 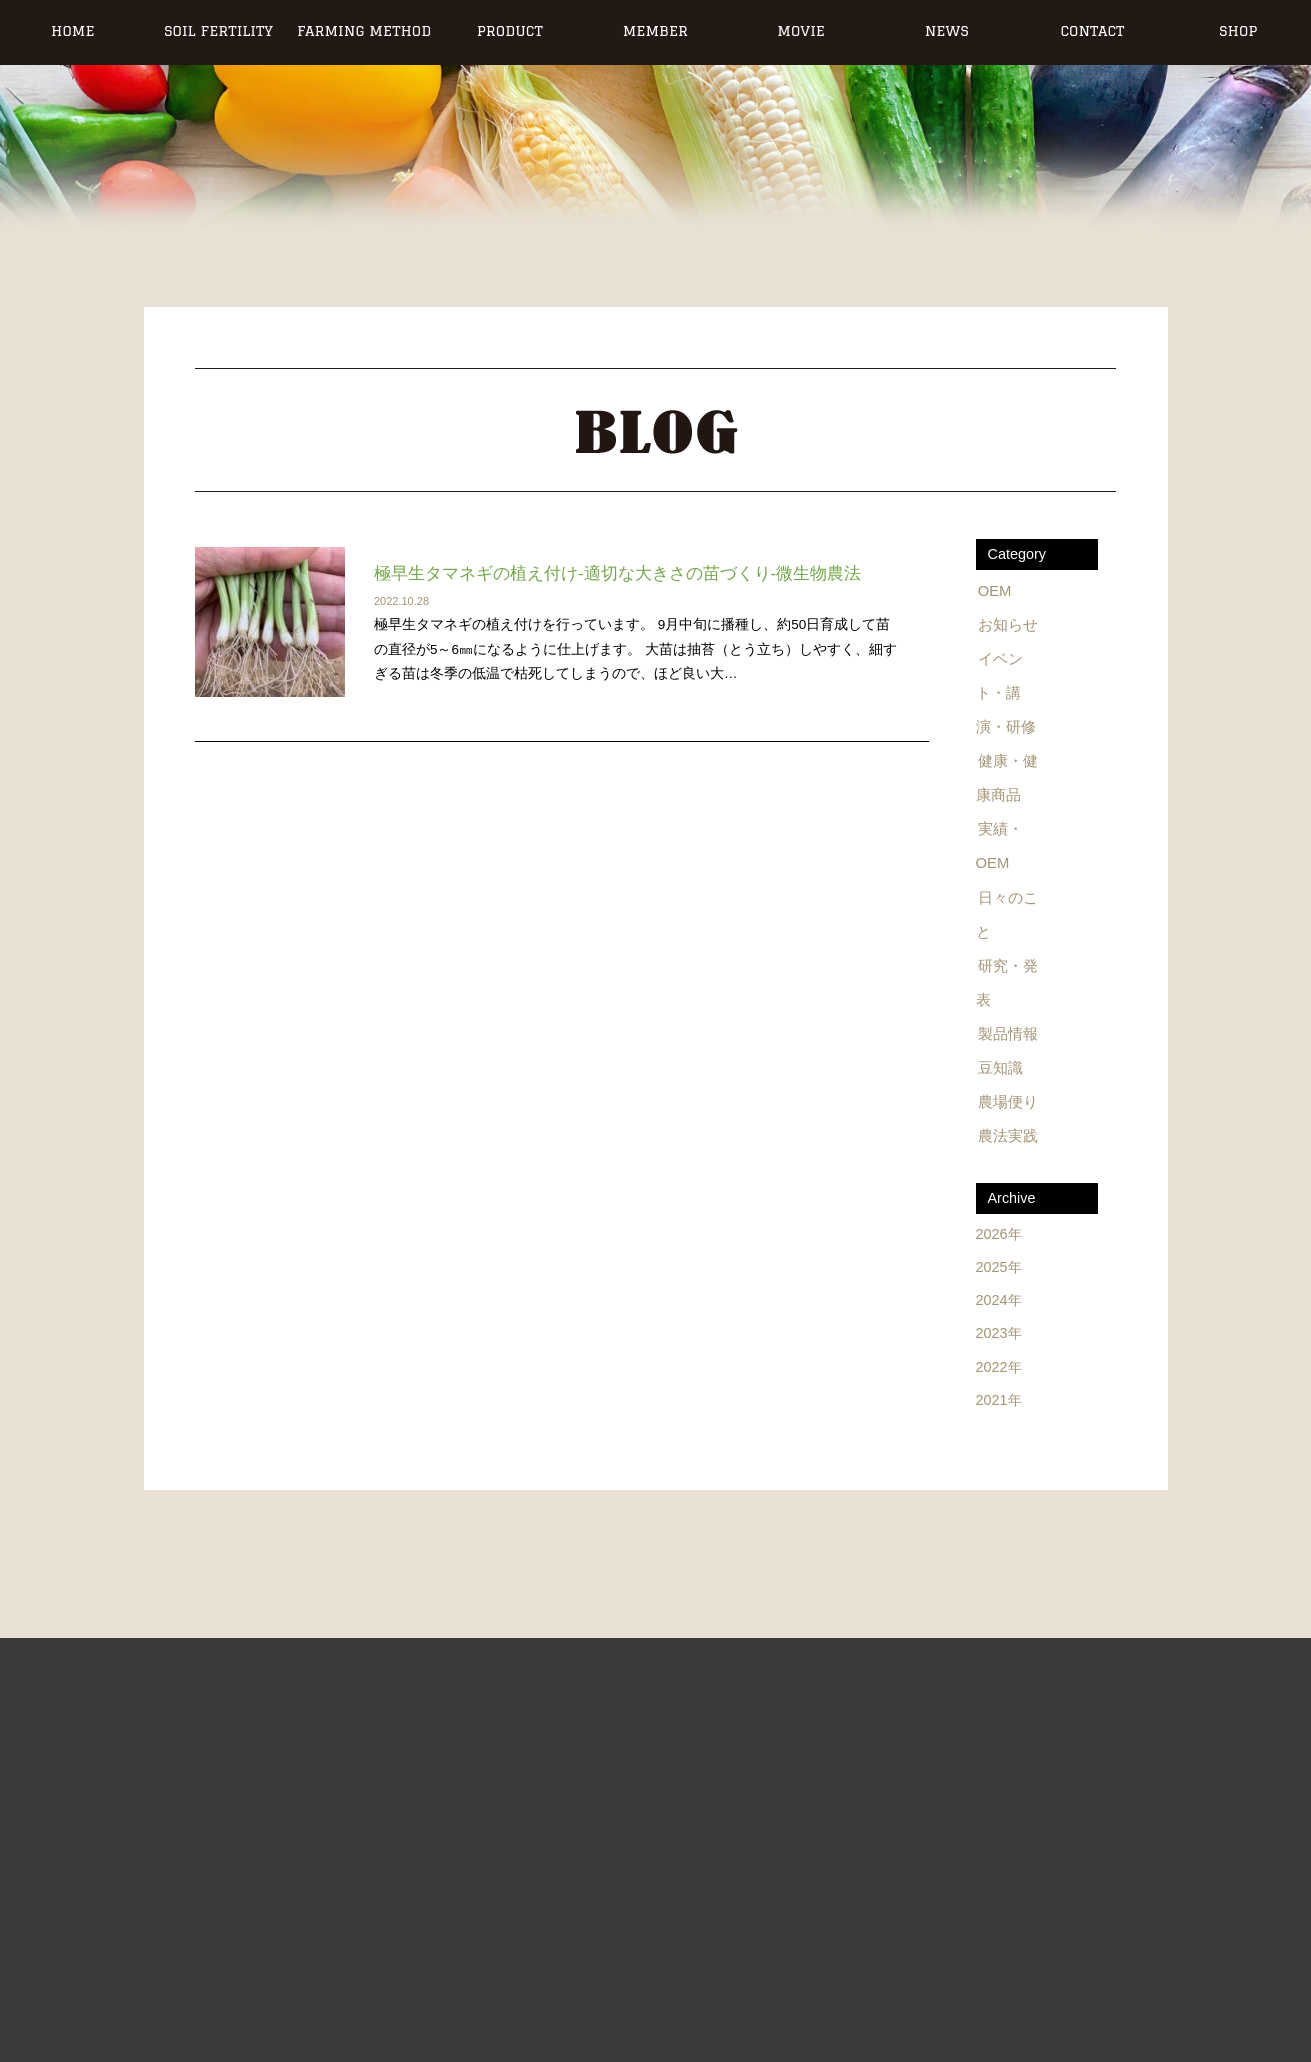 I want to click on 農法実践, so click(x=1007, y=1120).